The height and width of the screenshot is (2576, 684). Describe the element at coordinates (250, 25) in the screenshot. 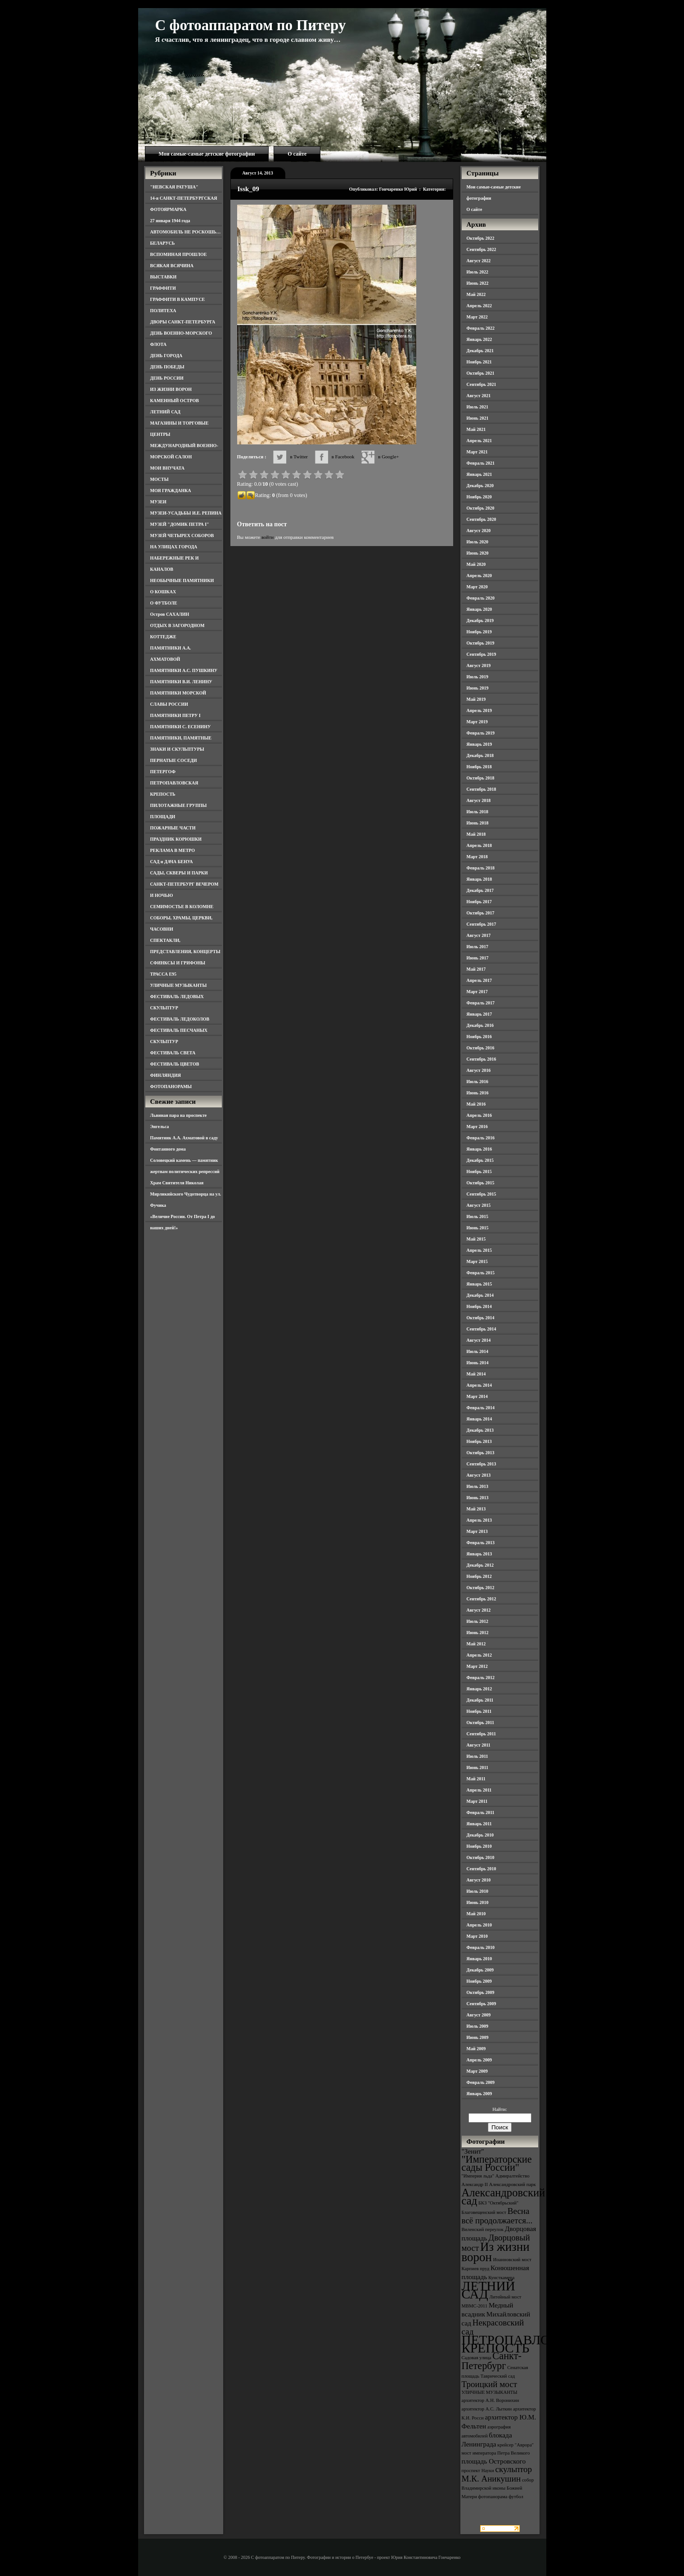

I see `С фотоаппаратом по Питеру` at that location.